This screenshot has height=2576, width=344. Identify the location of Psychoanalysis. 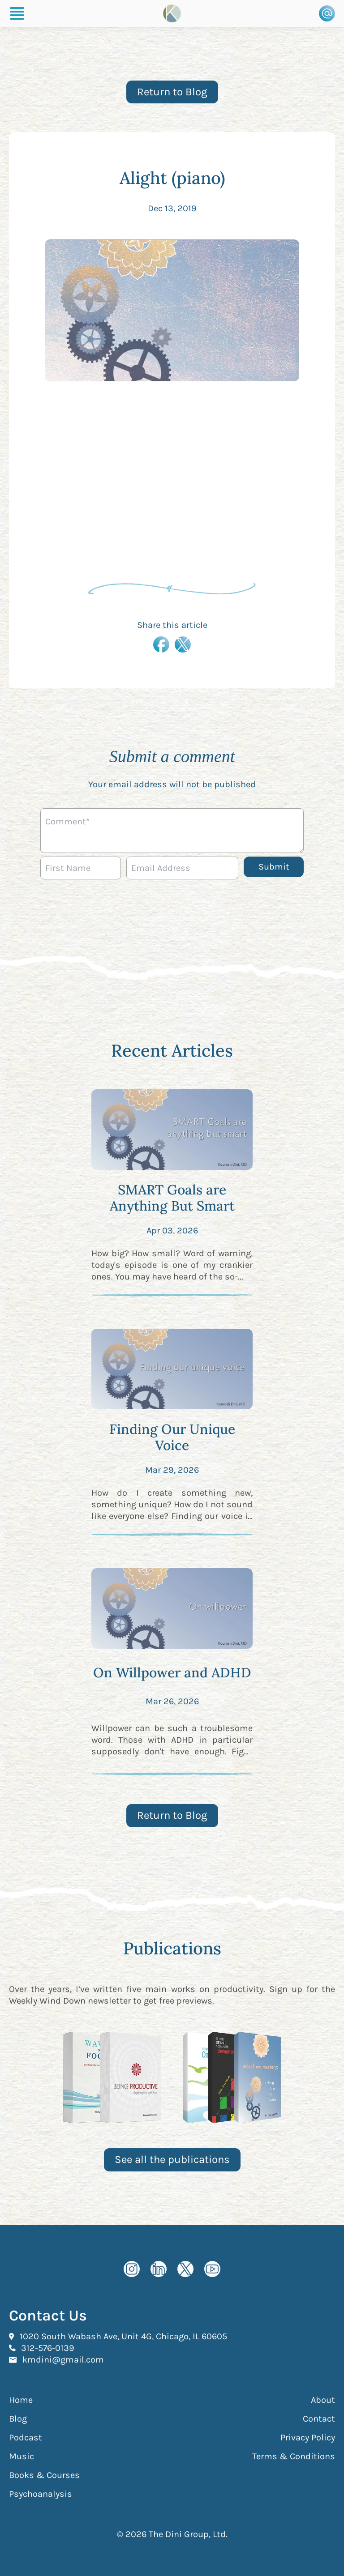
(40, 2494).